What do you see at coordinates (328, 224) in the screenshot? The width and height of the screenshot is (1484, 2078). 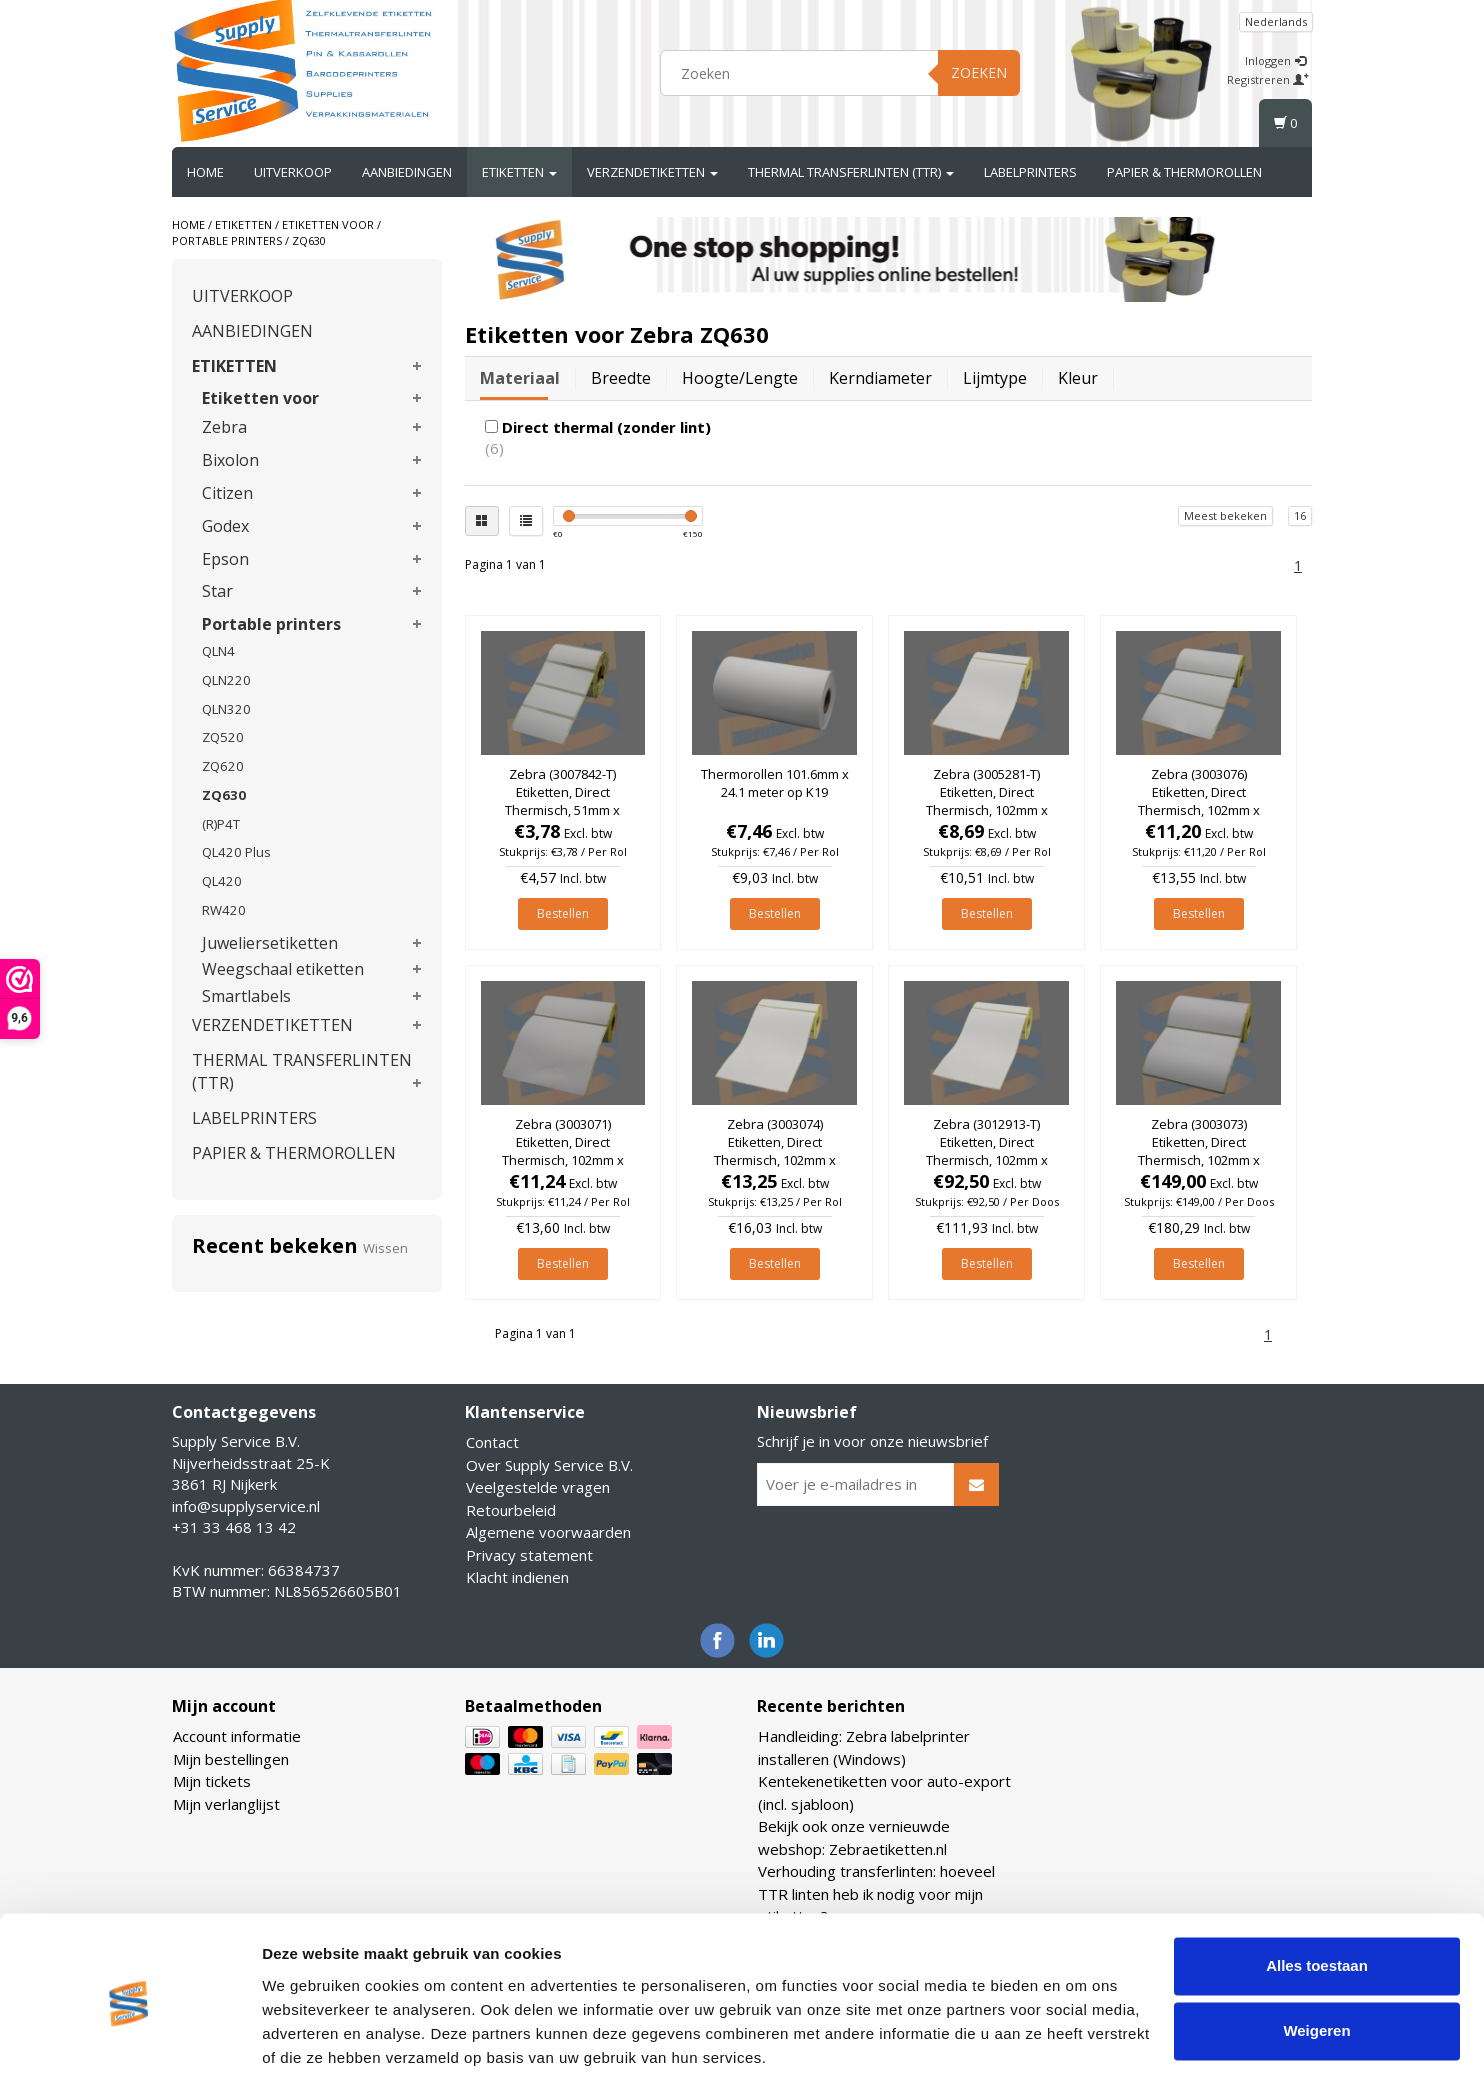 I see `Etiketten voor` at bounding box center [328, 224].